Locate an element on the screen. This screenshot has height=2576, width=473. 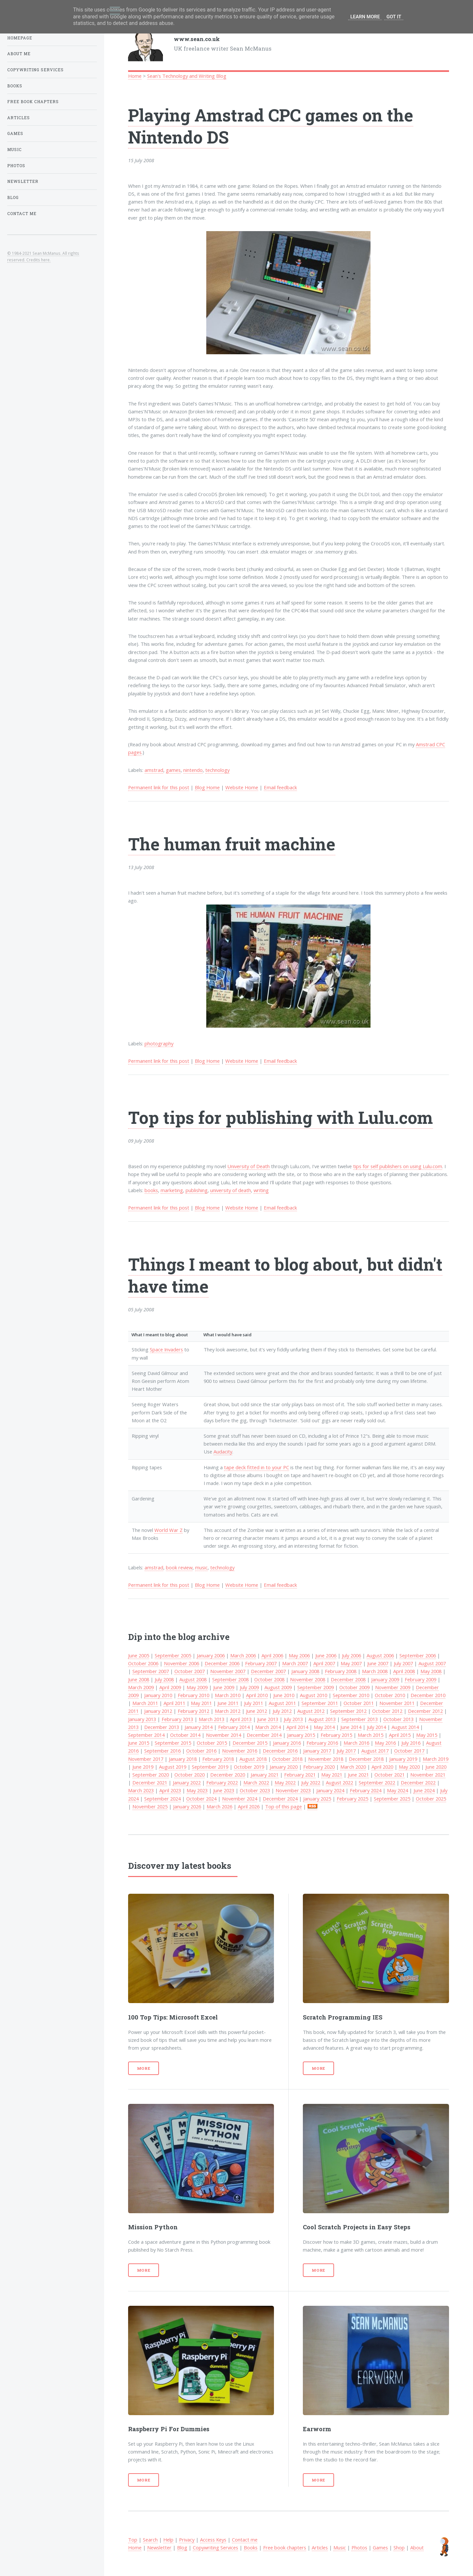
January 2022 is located at coordinates (187, 1782).